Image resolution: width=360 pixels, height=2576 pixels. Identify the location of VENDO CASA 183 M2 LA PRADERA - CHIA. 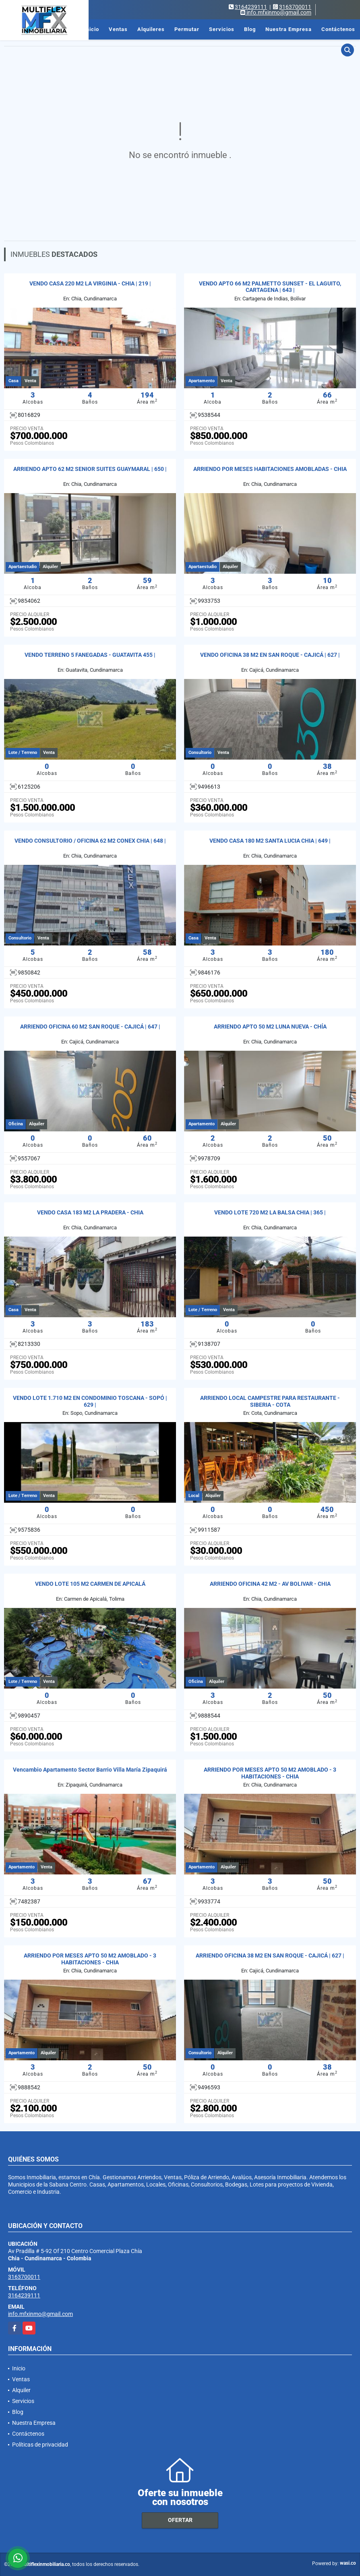
(90, 1212).